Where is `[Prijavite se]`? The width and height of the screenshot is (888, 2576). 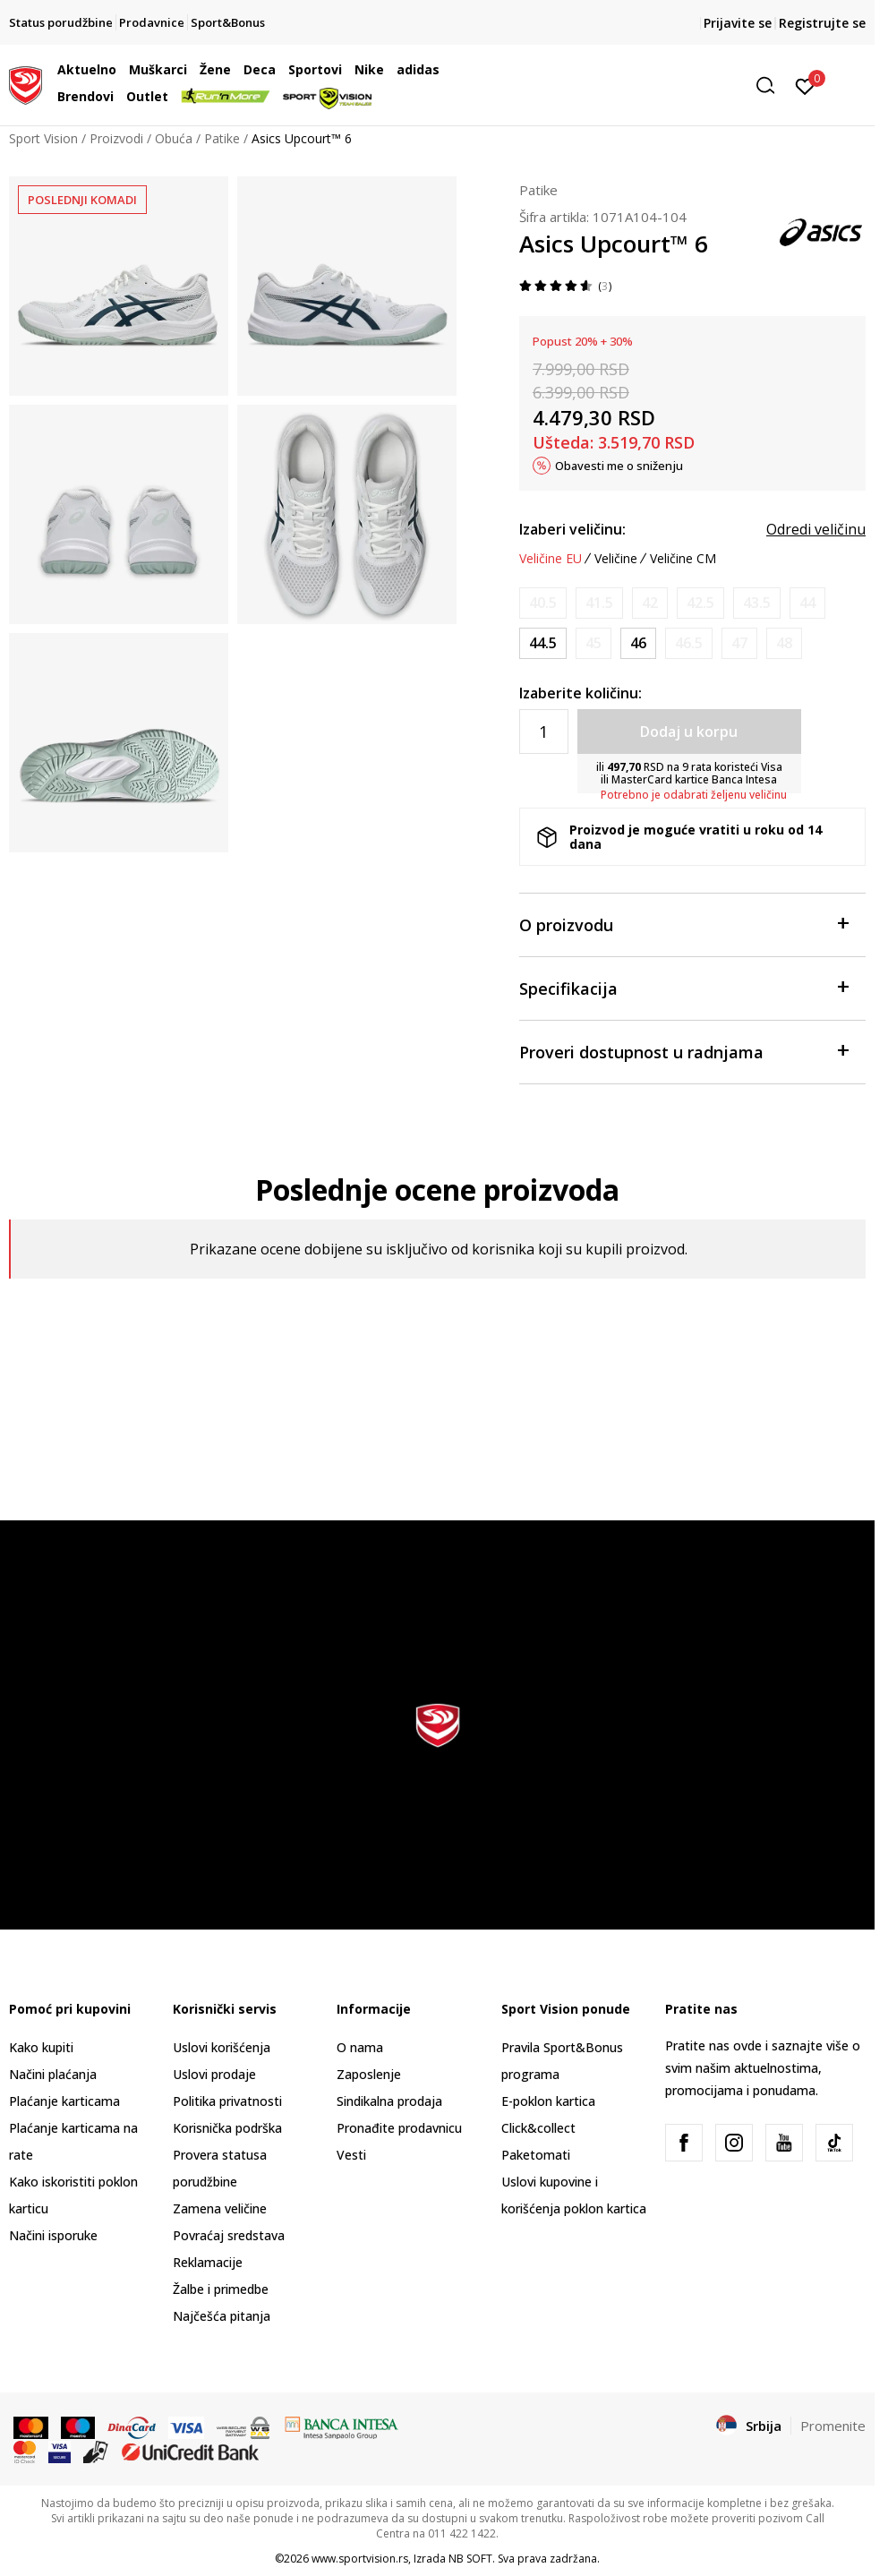
[Prijavite se] is located at coordinates (805, 85).